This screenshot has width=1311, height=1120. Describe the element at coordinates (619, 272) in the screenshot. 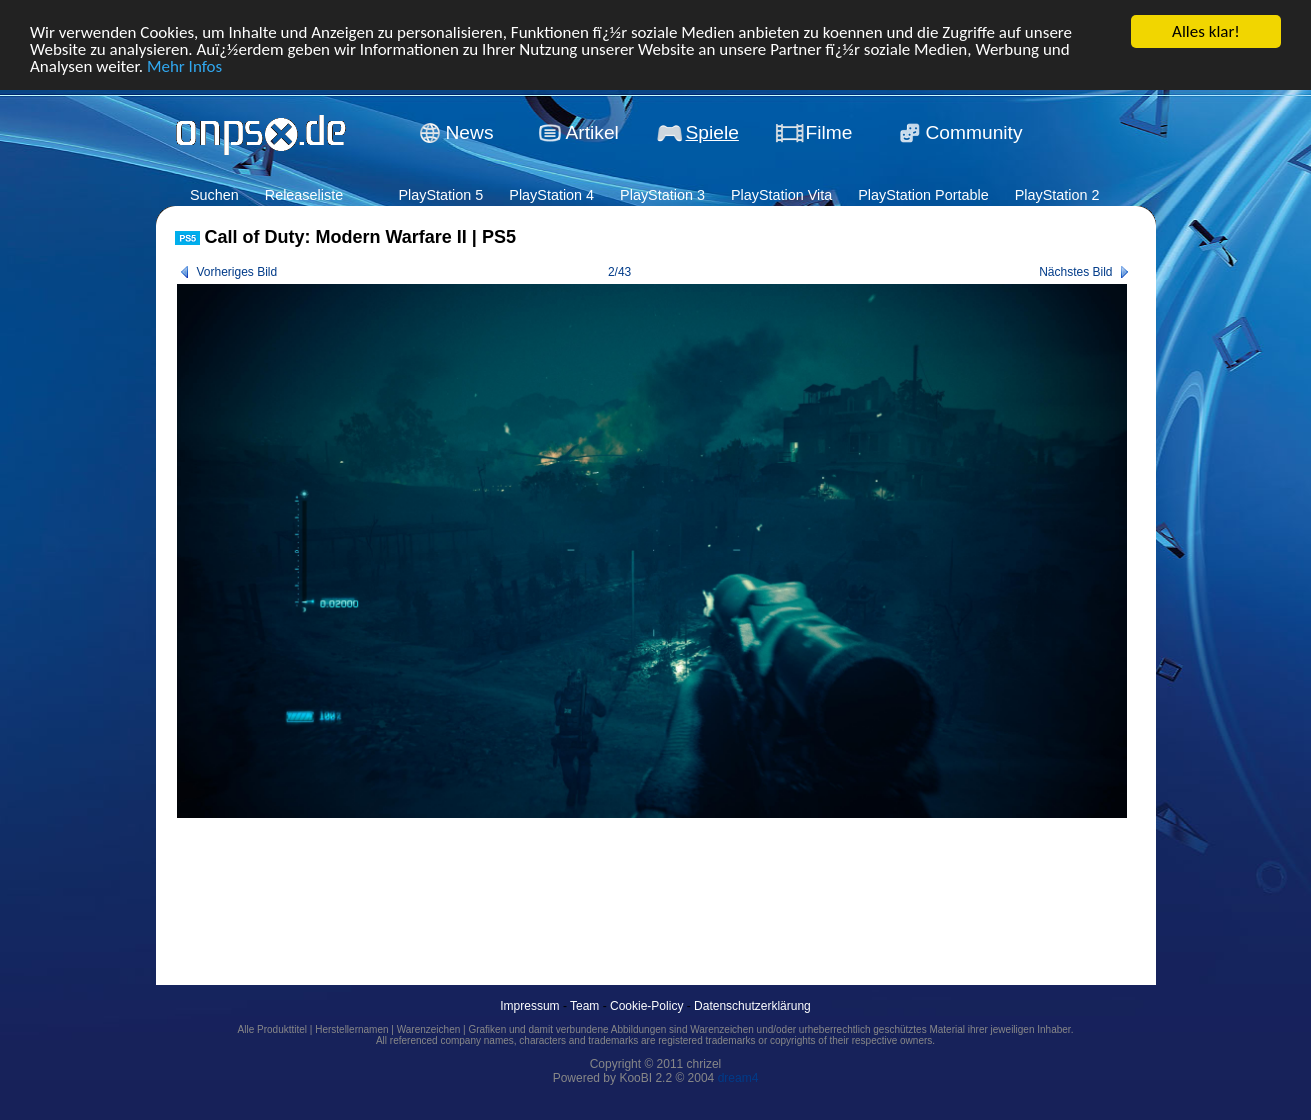

I see `2/43` at that location.